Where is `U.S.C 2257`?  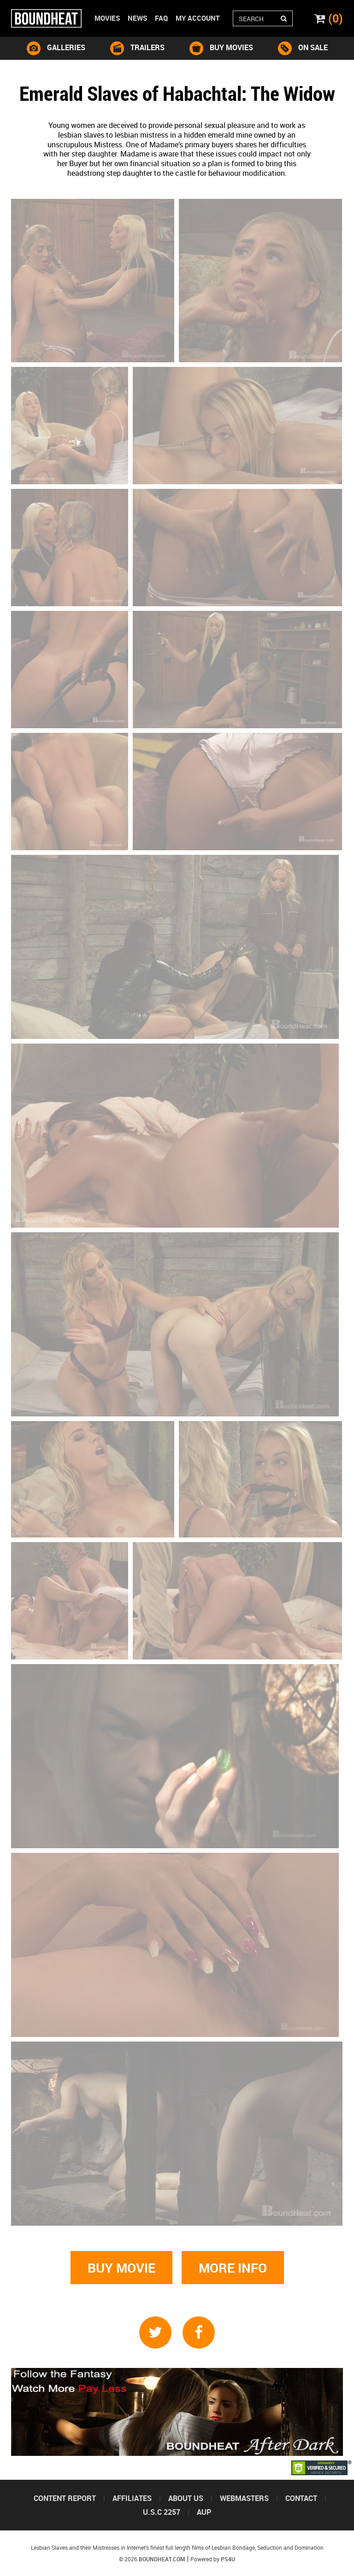
U.S.C 2257 is located at coordinates (161, 2512).